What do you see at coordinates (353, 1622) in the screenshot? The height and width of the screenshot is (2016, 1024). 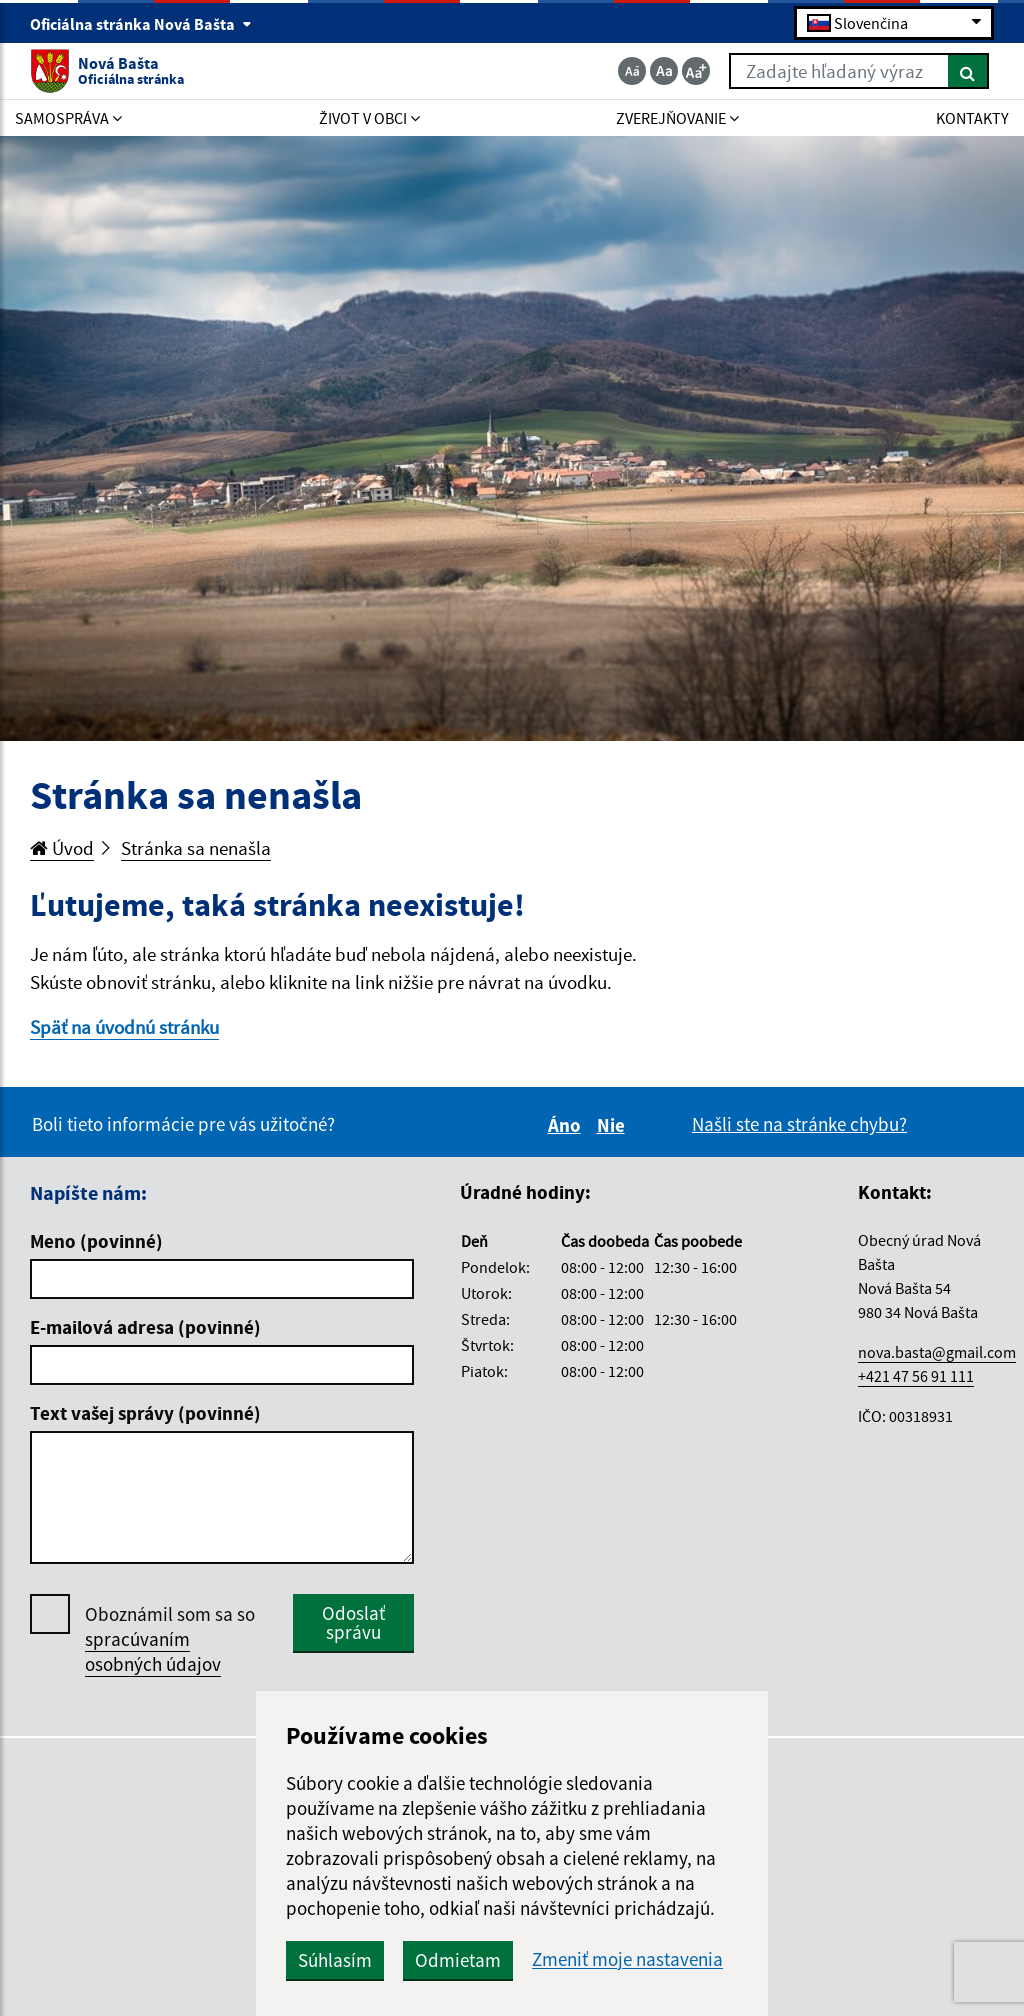 I see `Odoslať správu` at bounding box center [353, 1622].